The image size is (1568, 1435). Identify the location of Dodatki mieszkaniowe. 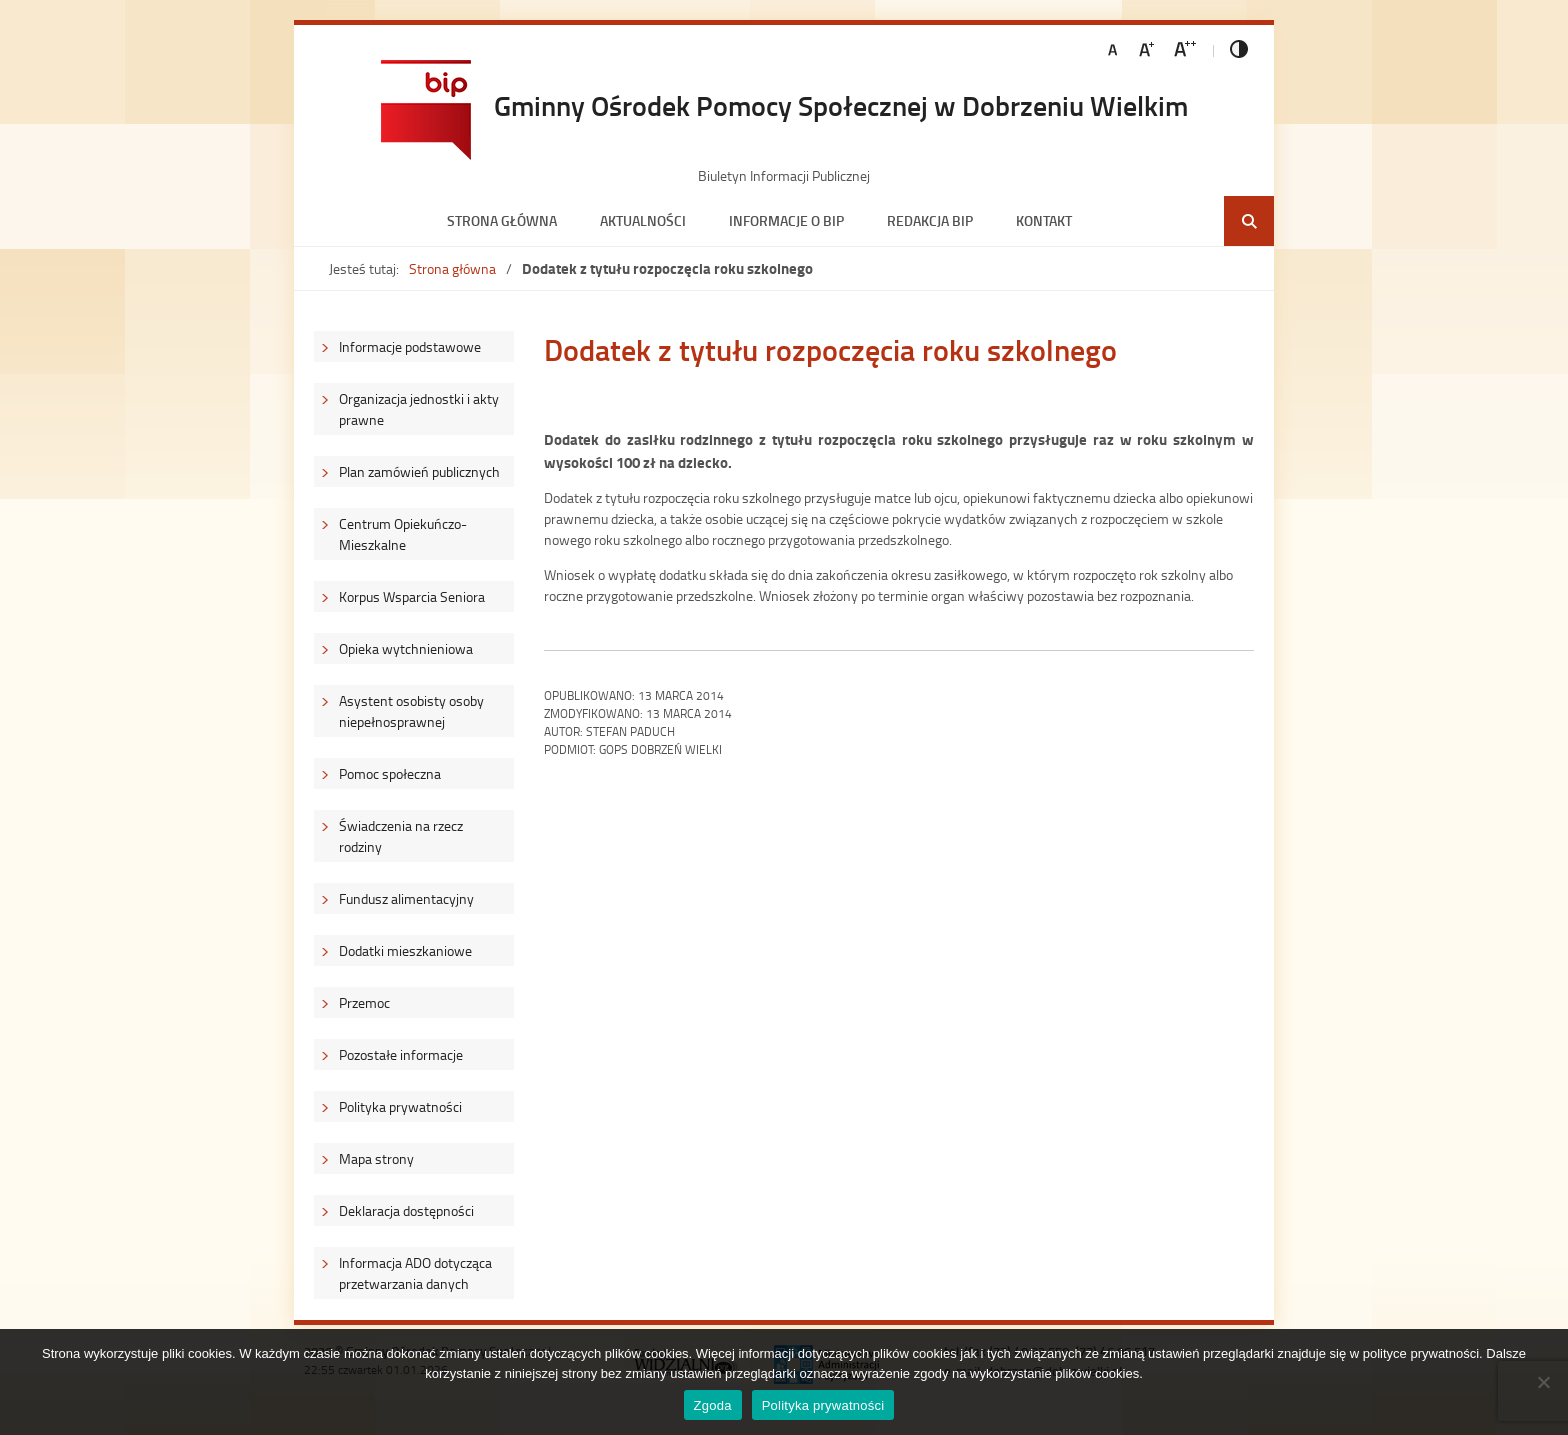
(405, 950).